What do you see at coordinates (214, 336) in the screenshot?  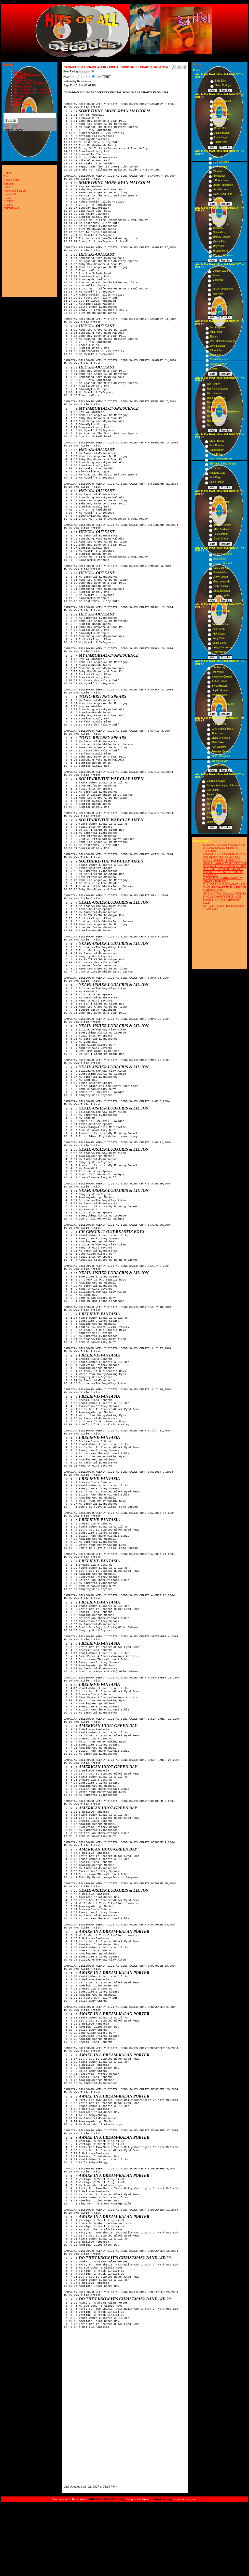 I see `Eagles` at bounding box center [214, 336].